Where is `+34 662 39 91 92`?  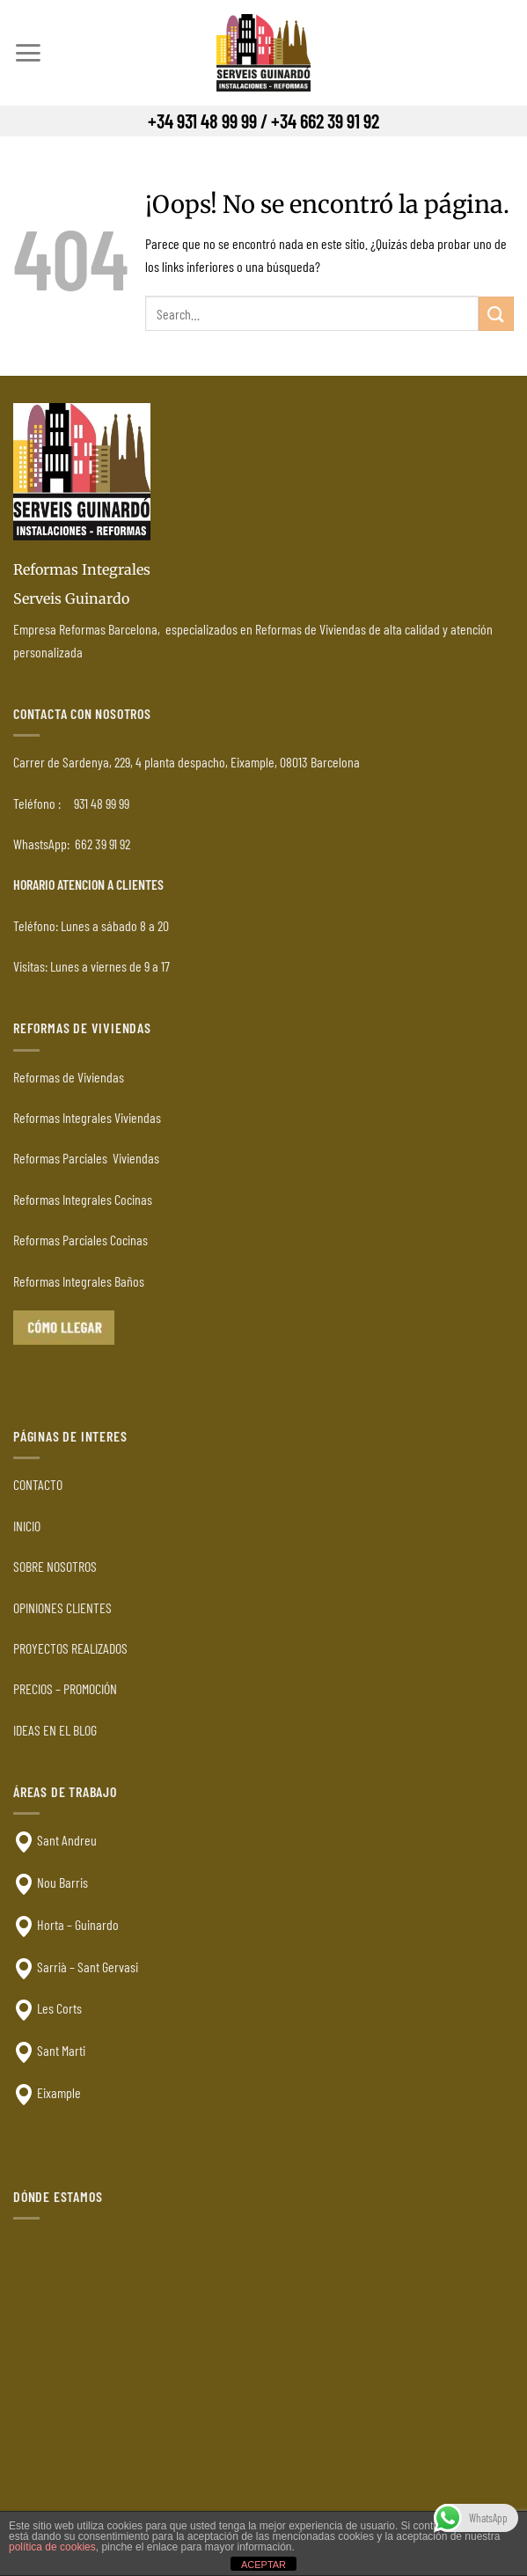
+34 662 39 91 92 is located at coordinates (325, 120).